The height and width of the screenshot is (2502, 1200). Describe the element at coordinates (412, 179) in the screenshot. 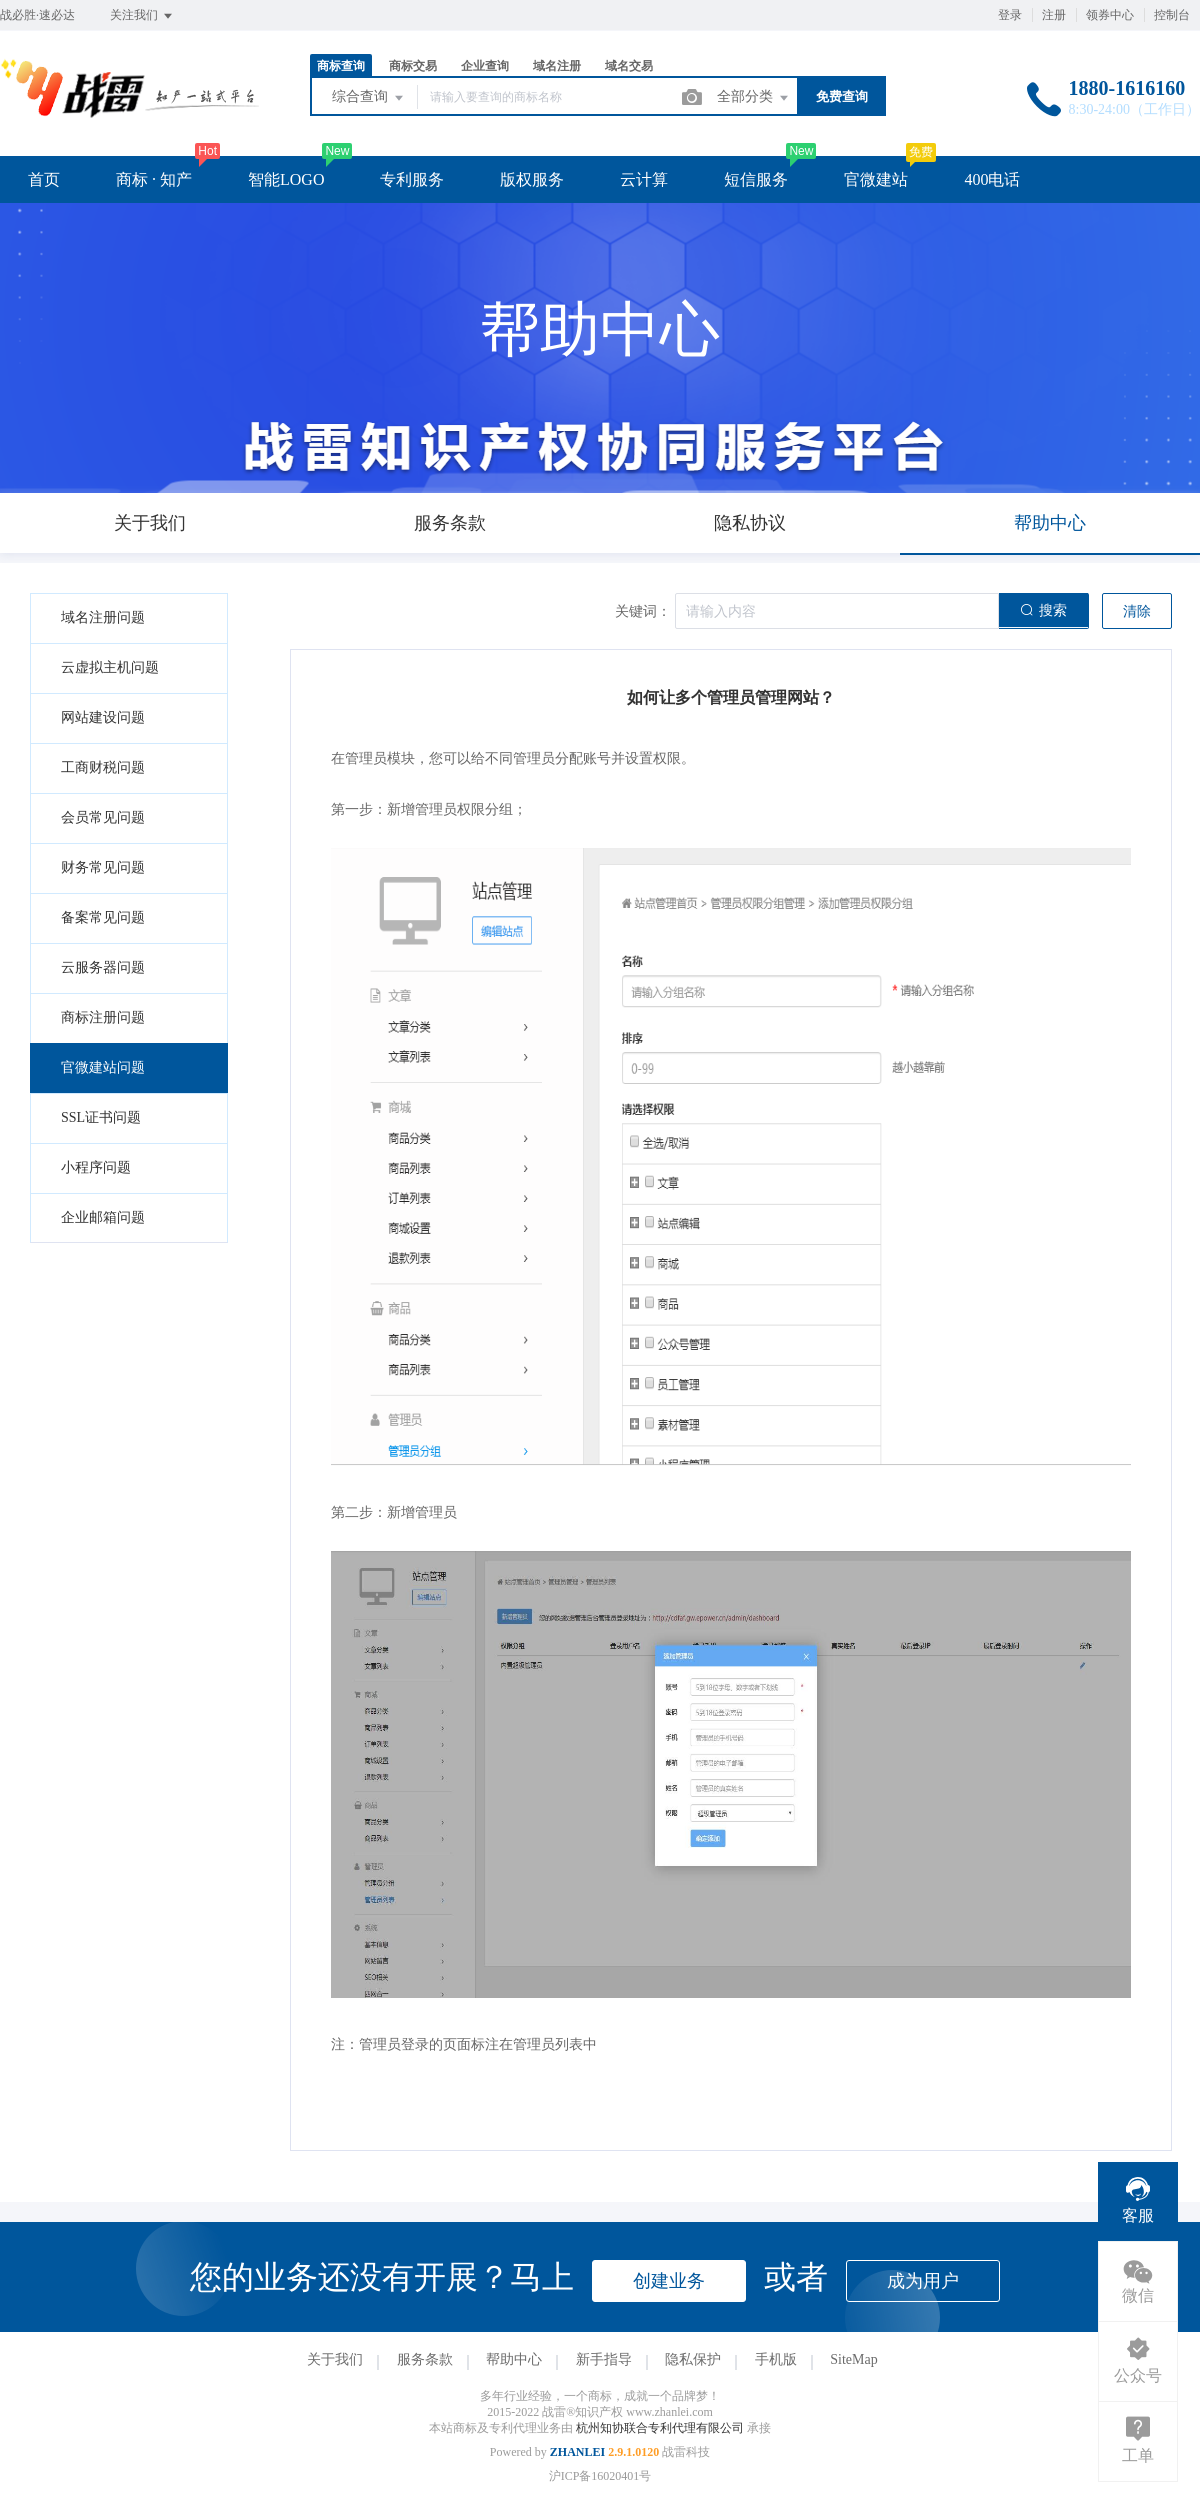

I see `专利服务` at that location.